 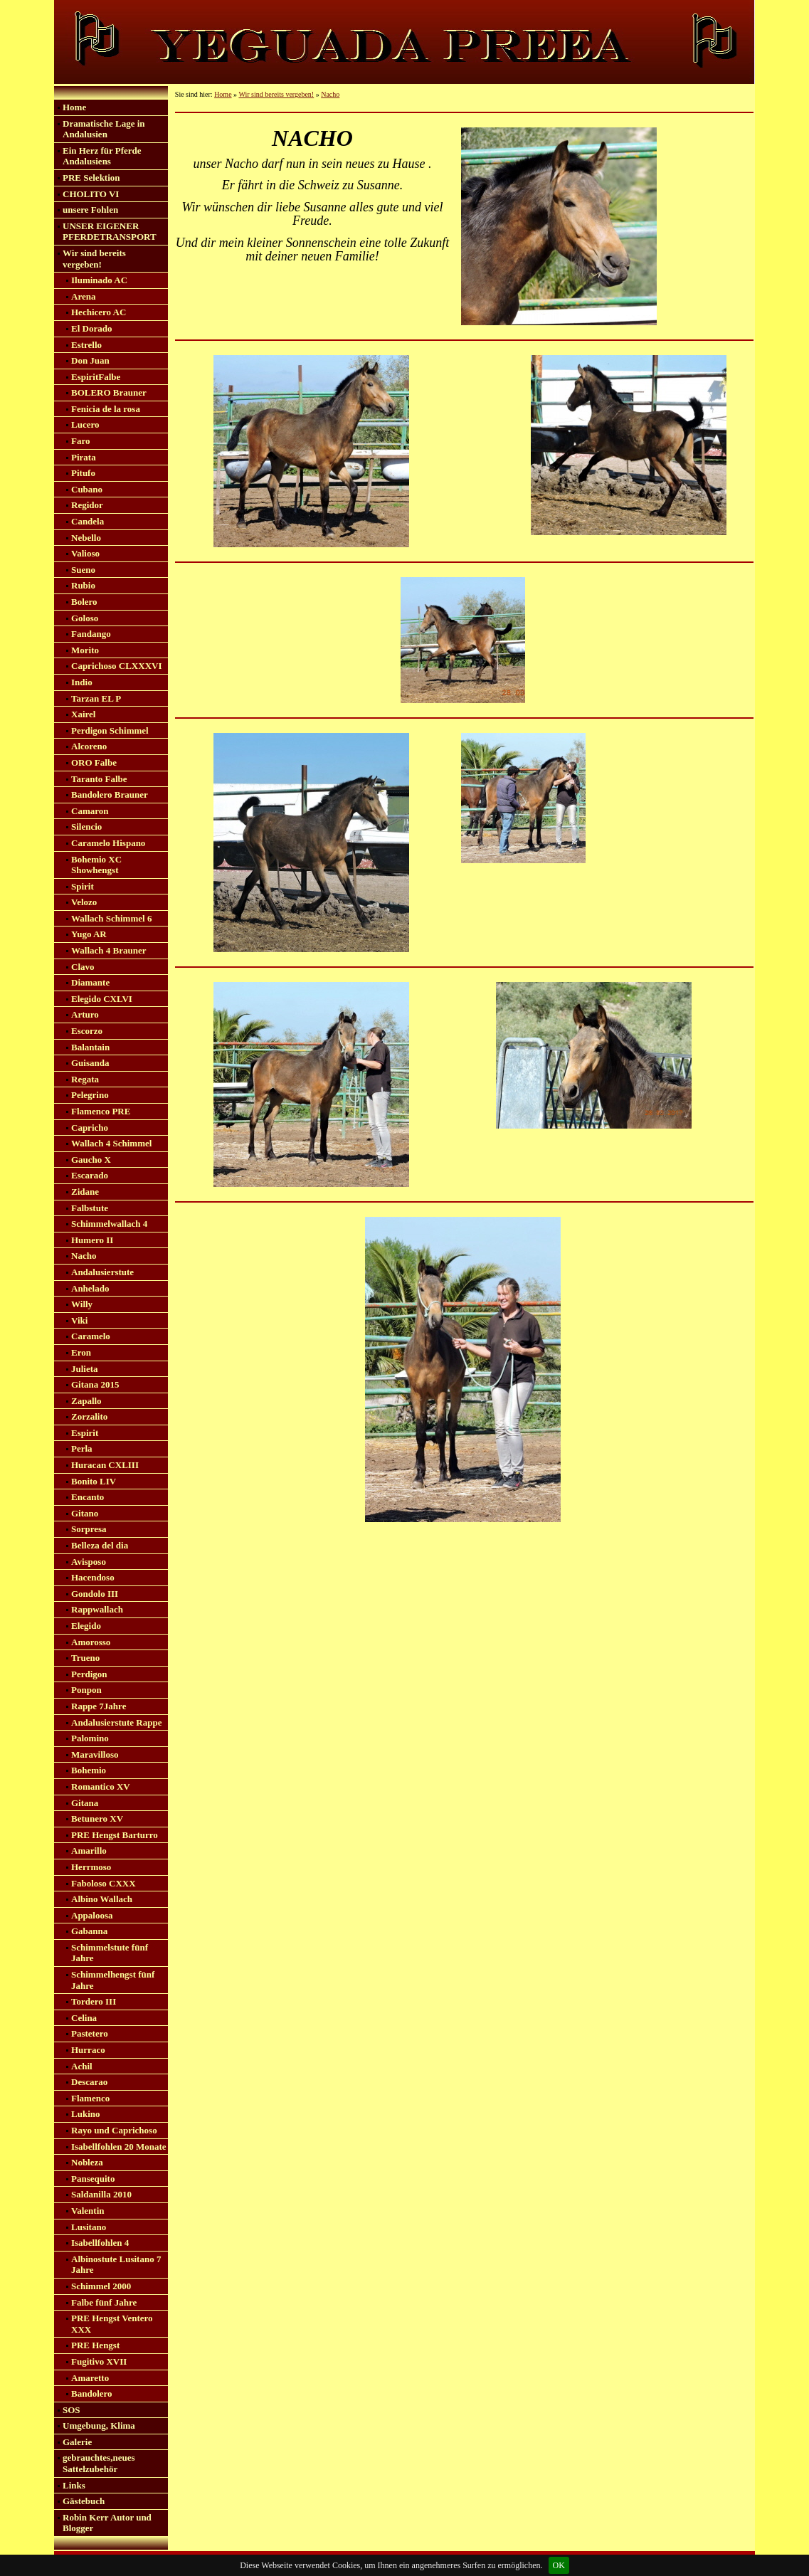 I want to click on Capricho, so click(x=89, y=1127).